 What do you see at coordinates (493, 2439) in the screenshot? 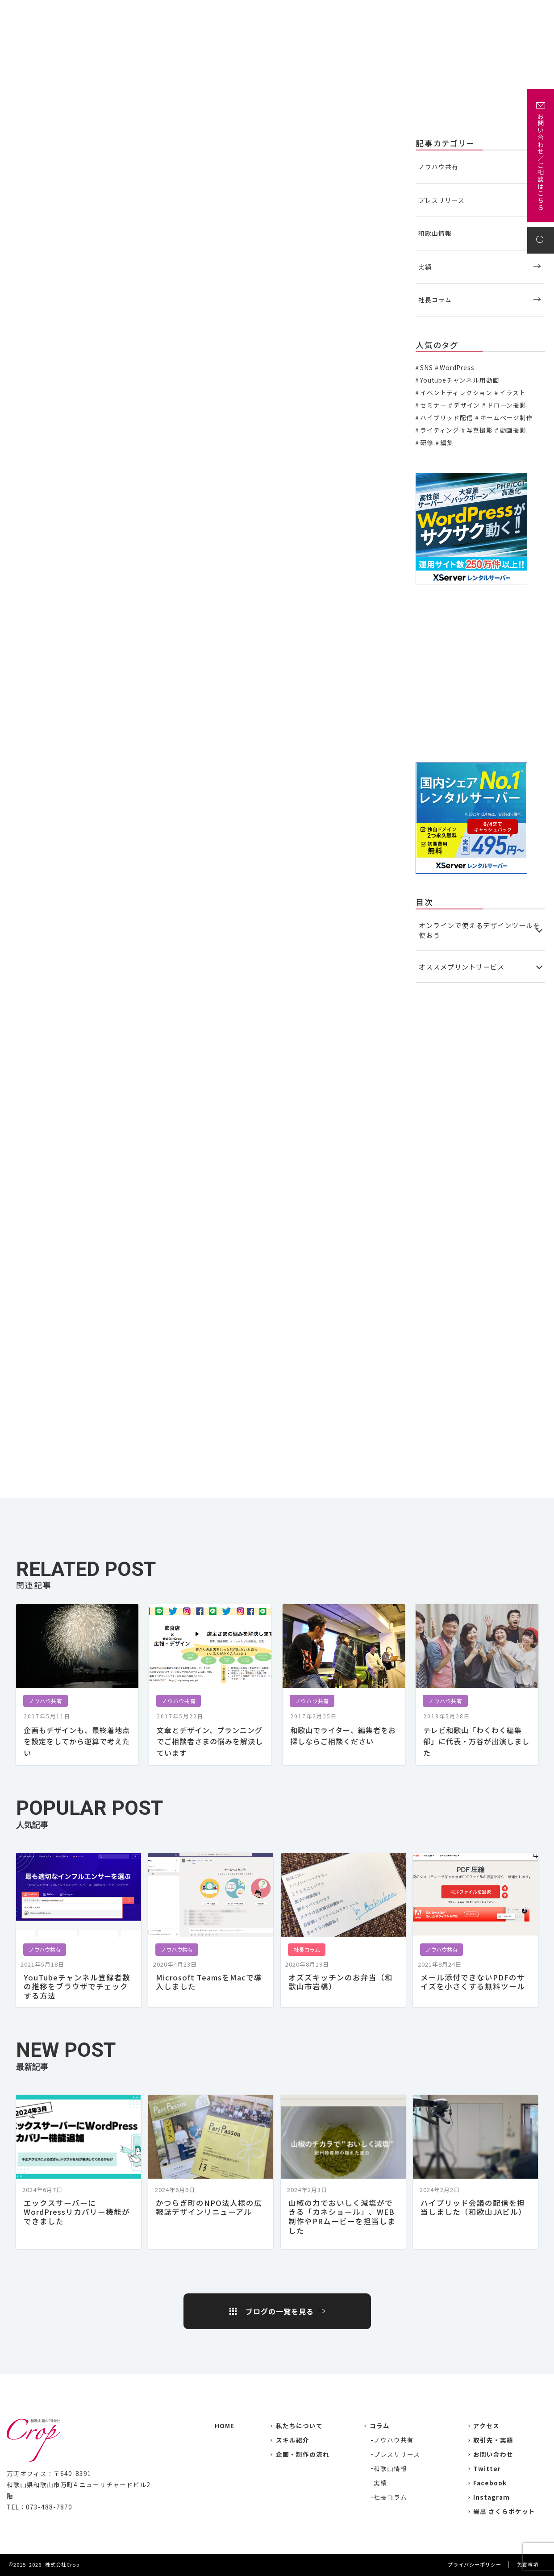
I see `取引先・実績` at bounding box center [493, 2439].